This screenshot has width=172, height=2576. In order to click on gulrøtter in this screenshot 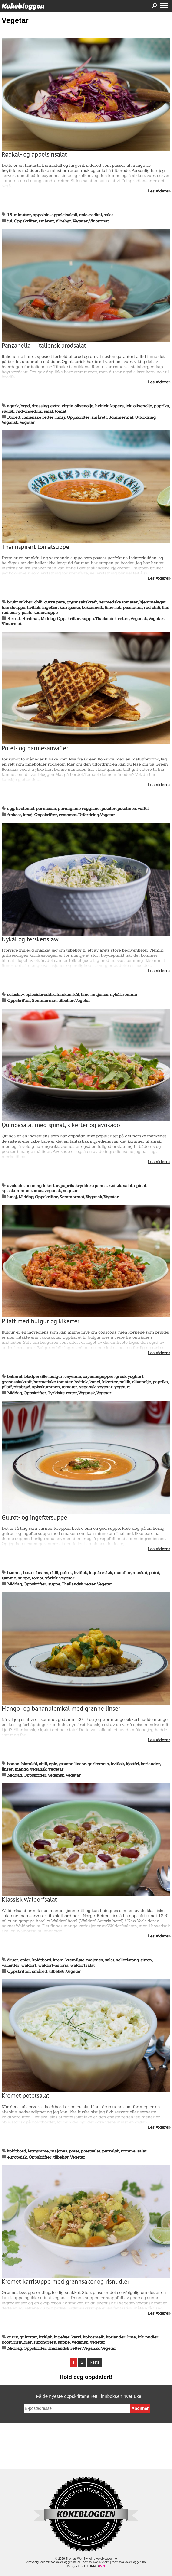, I will do `click(28, 2337)`.